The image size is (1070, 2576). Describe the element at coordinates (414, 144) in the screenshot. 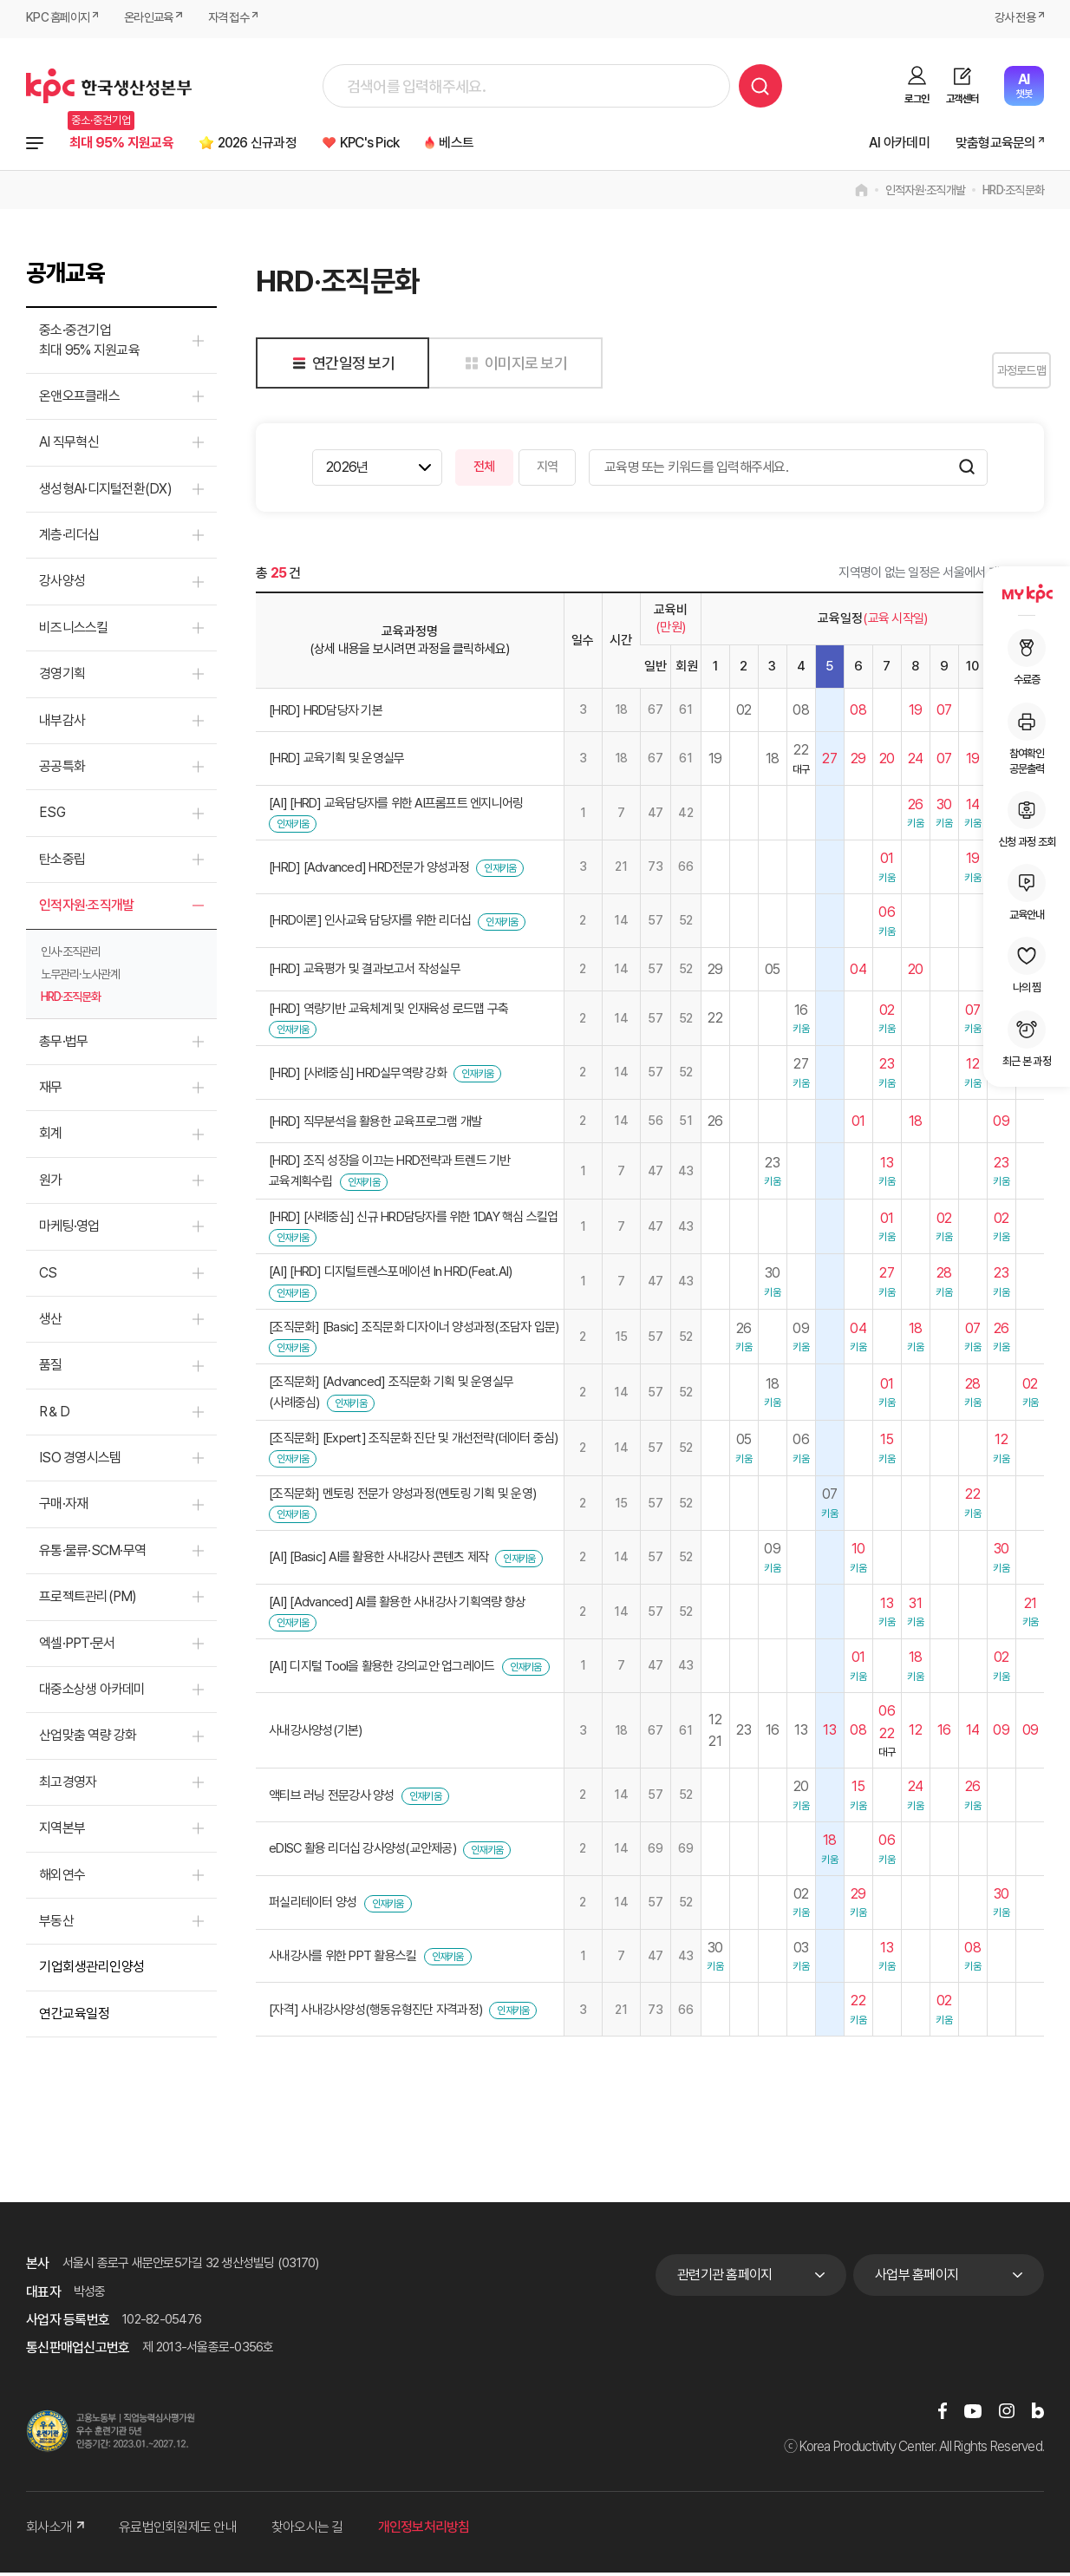

I see `KPC's Pick` at that location.